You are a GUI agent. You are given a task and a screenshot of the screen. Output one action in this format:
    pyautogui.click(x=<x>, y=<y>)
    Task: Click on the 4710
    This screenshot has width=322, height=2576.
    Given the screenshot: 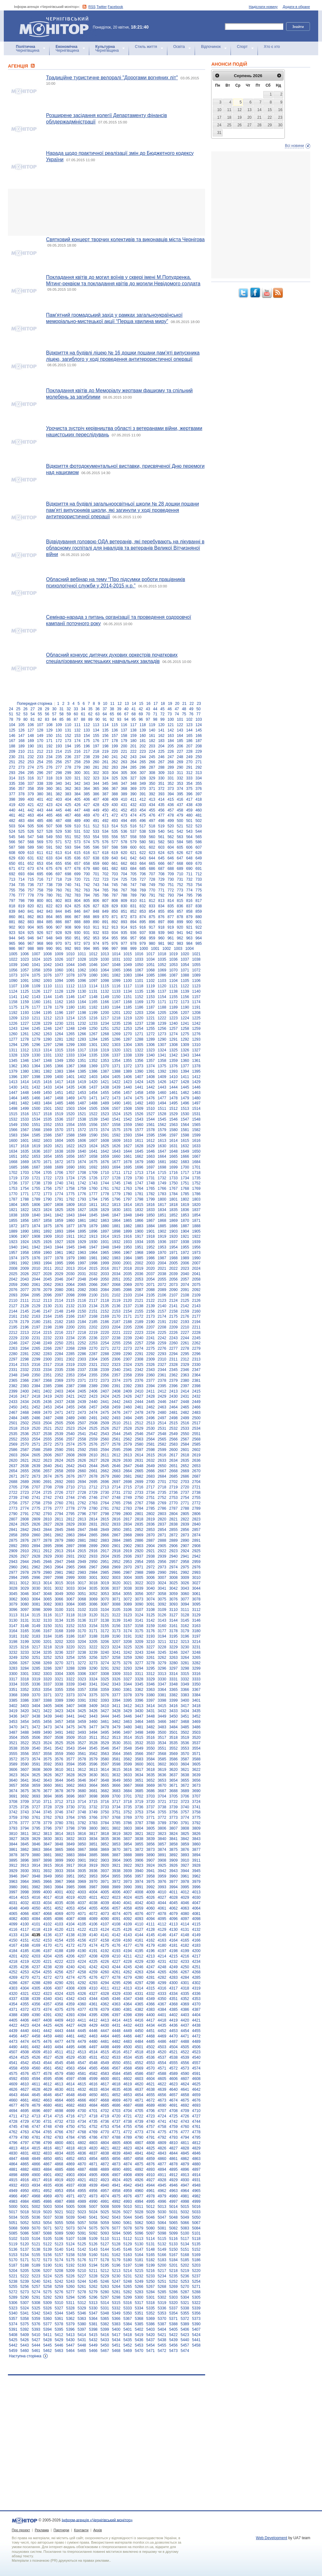 What is the action you would take?
    pyautogui.click(x=196, y=2111)
    